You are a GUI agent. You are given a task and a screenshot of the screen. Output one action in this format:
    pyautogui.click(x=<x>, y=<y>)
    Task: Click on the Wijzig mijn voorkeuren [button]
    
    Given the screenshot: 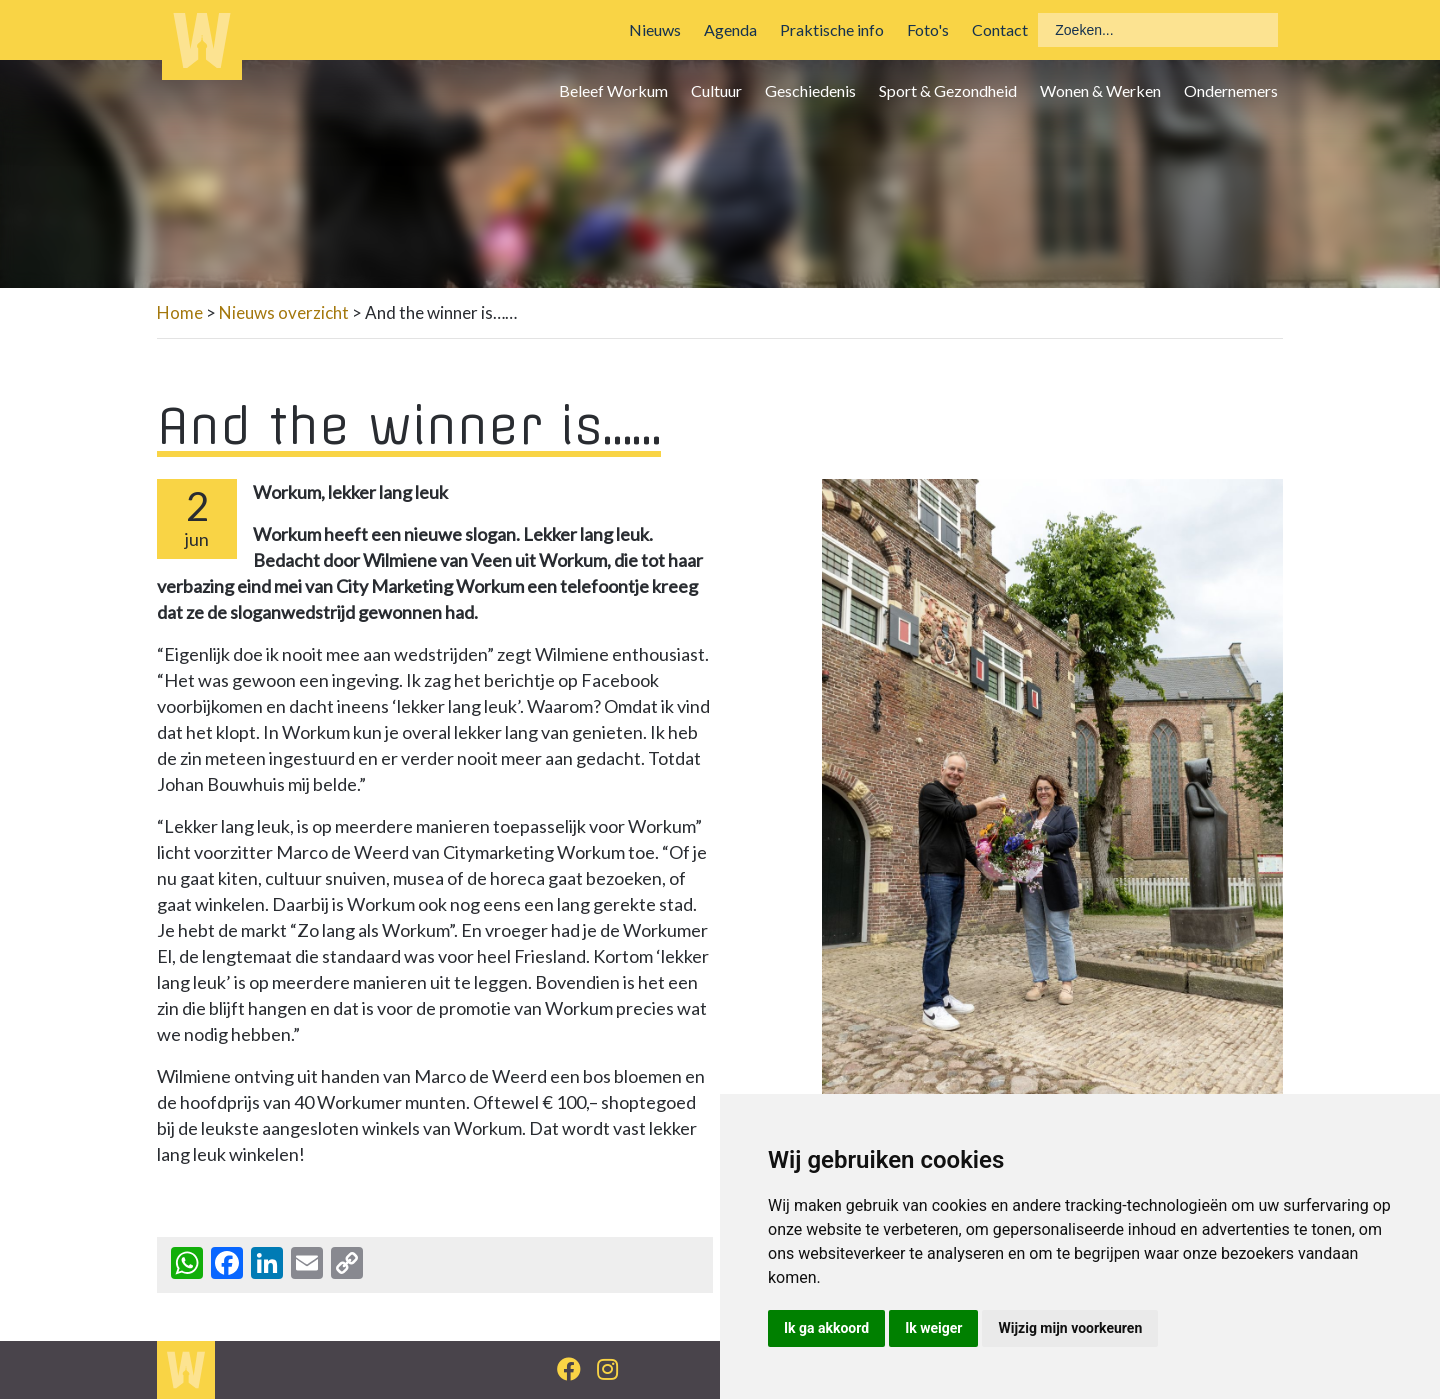 What is the action you would take?
    pyautogui.click(x=1070, y=1328)
    